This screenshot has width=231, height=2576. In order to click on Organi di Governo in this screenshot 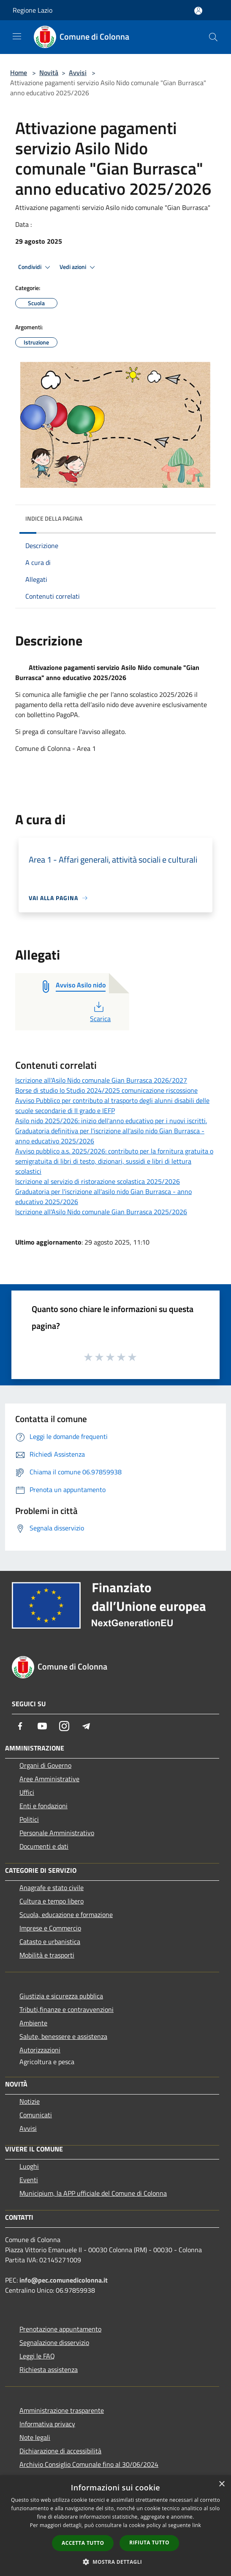, I will do `click(45, 1765)`.